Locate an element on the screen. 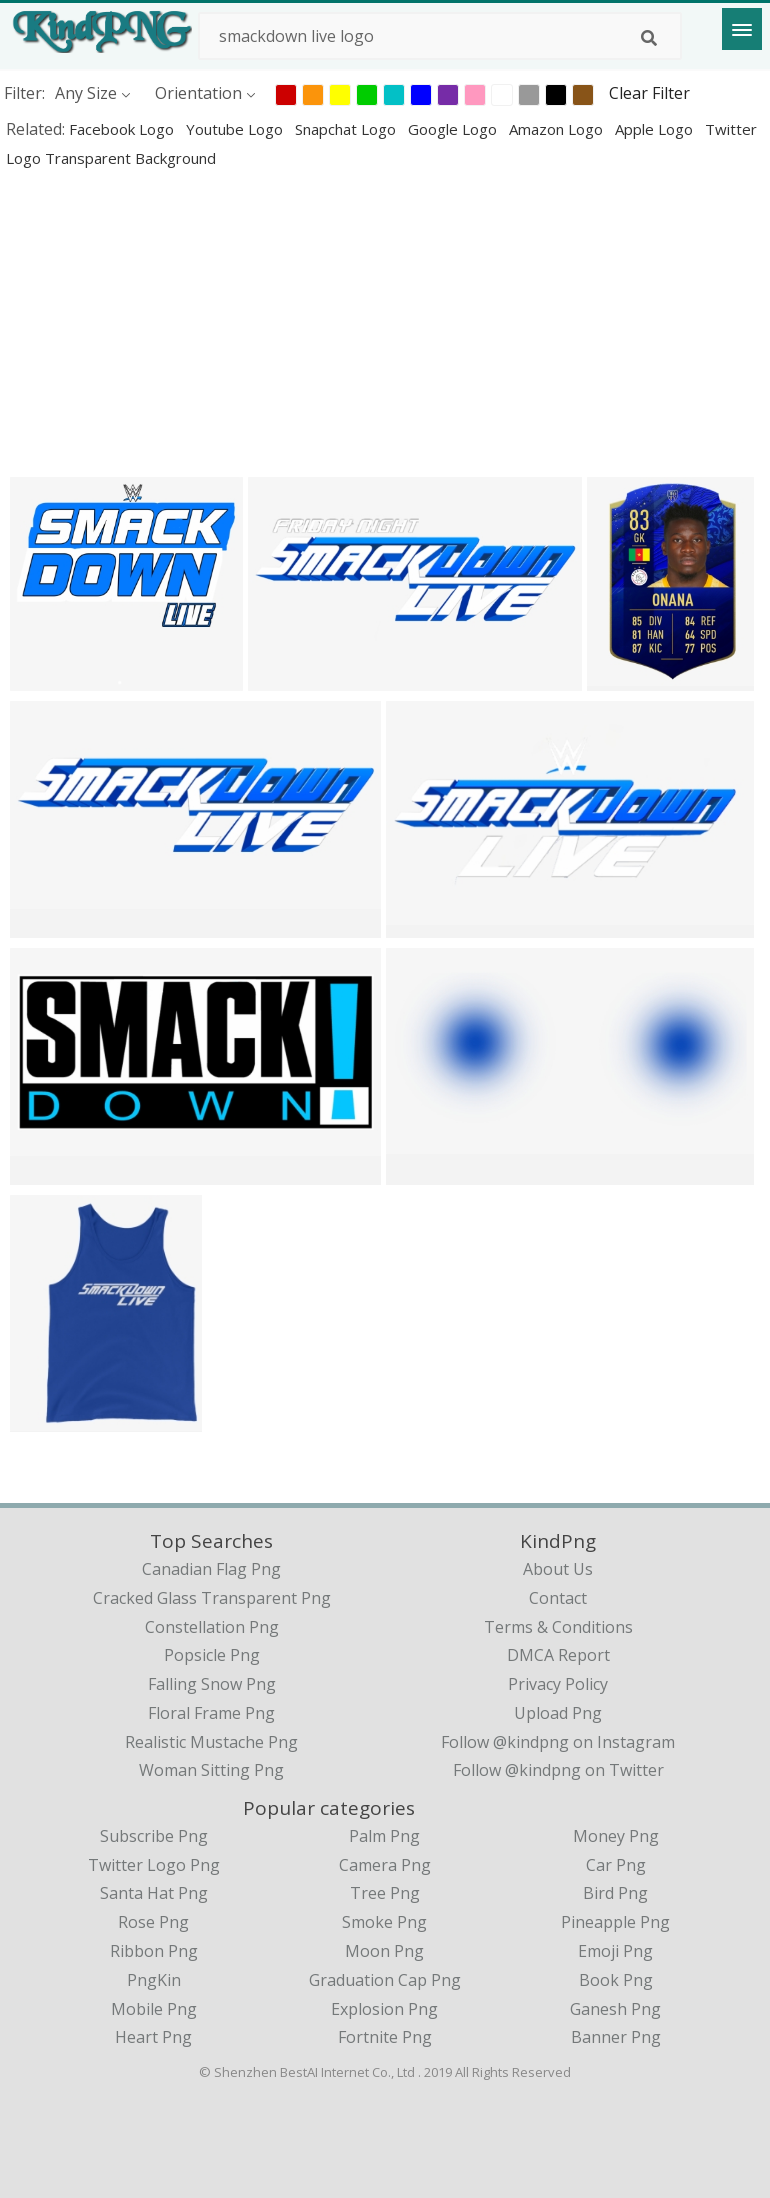 The image size is (770, 2198). [Search term] is located at coordinates (440, 36).